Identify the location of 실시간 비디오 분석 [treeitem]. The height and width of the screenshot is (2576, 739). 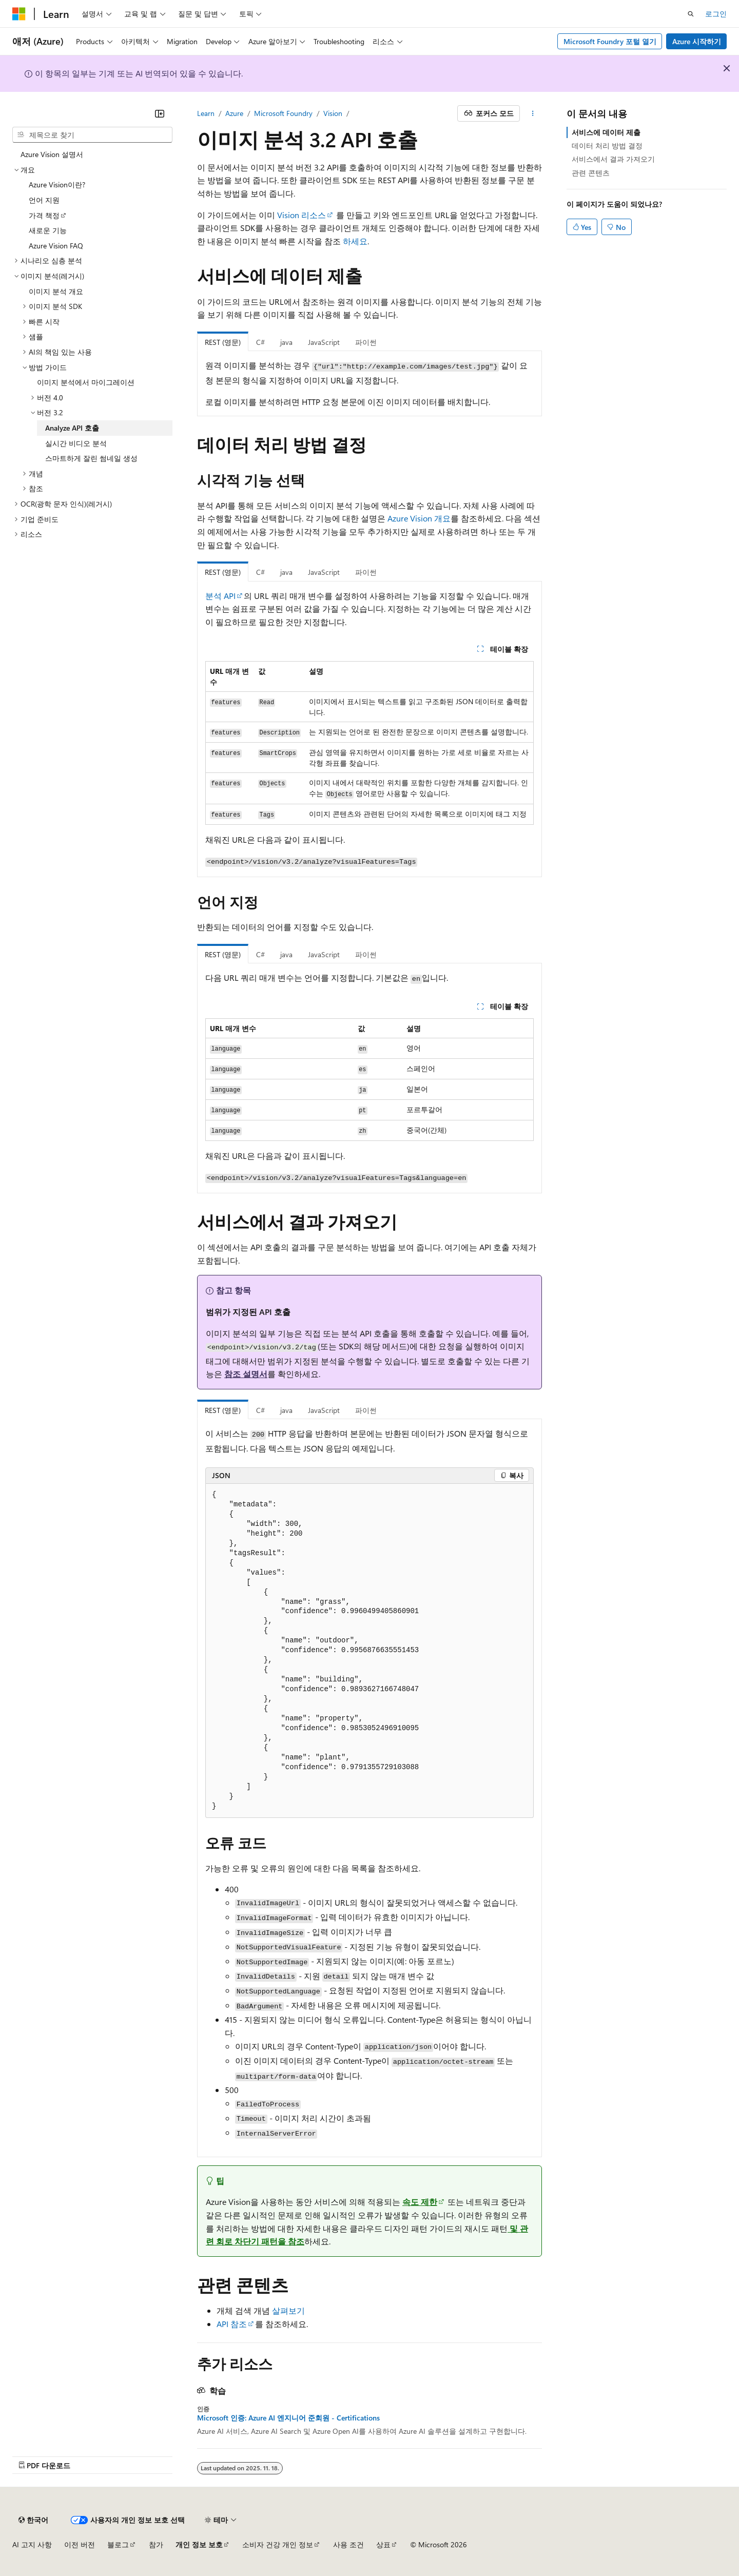
(76, 443).